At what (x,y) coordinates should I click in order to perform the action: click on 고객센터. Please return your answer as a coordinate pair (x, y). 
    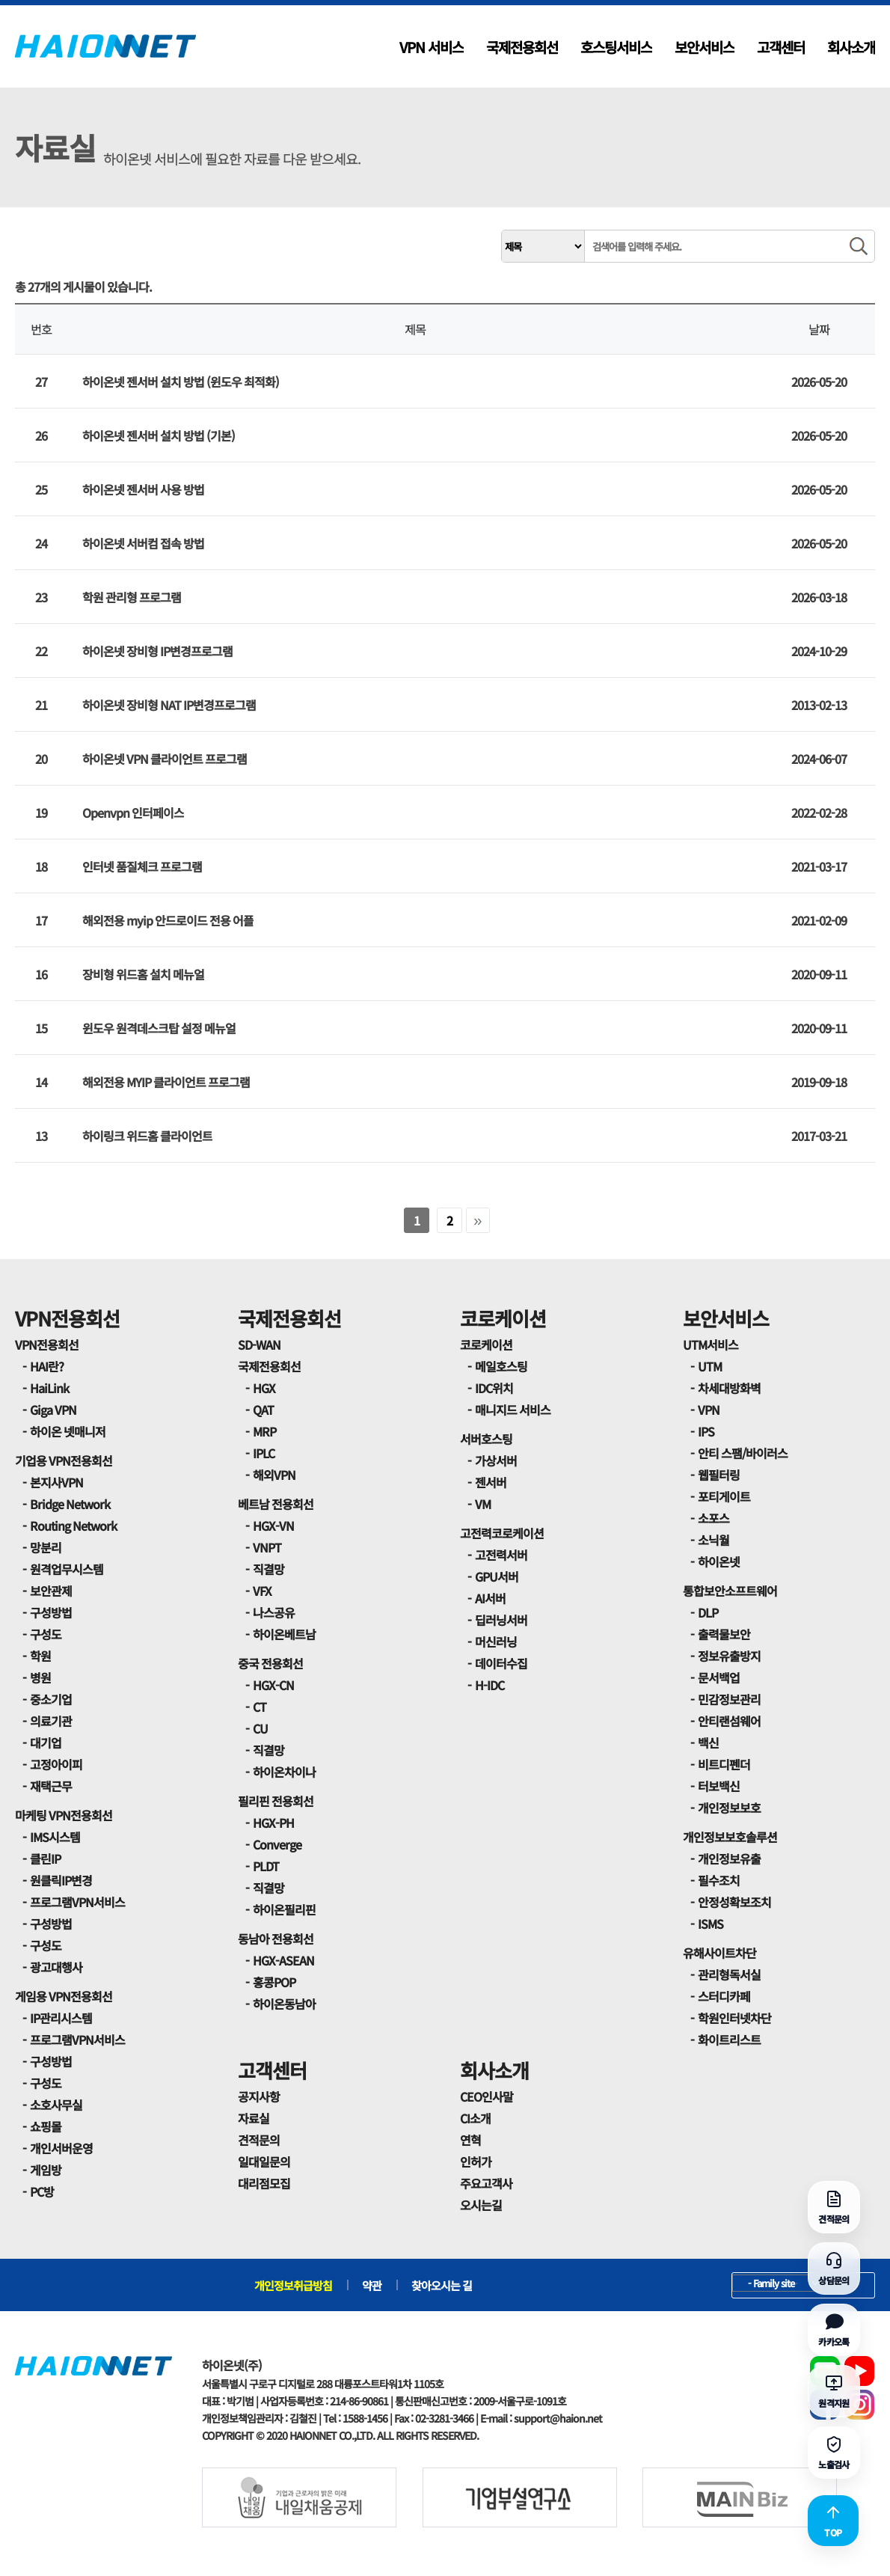
    Looking at the image, I should click on (781, 47).